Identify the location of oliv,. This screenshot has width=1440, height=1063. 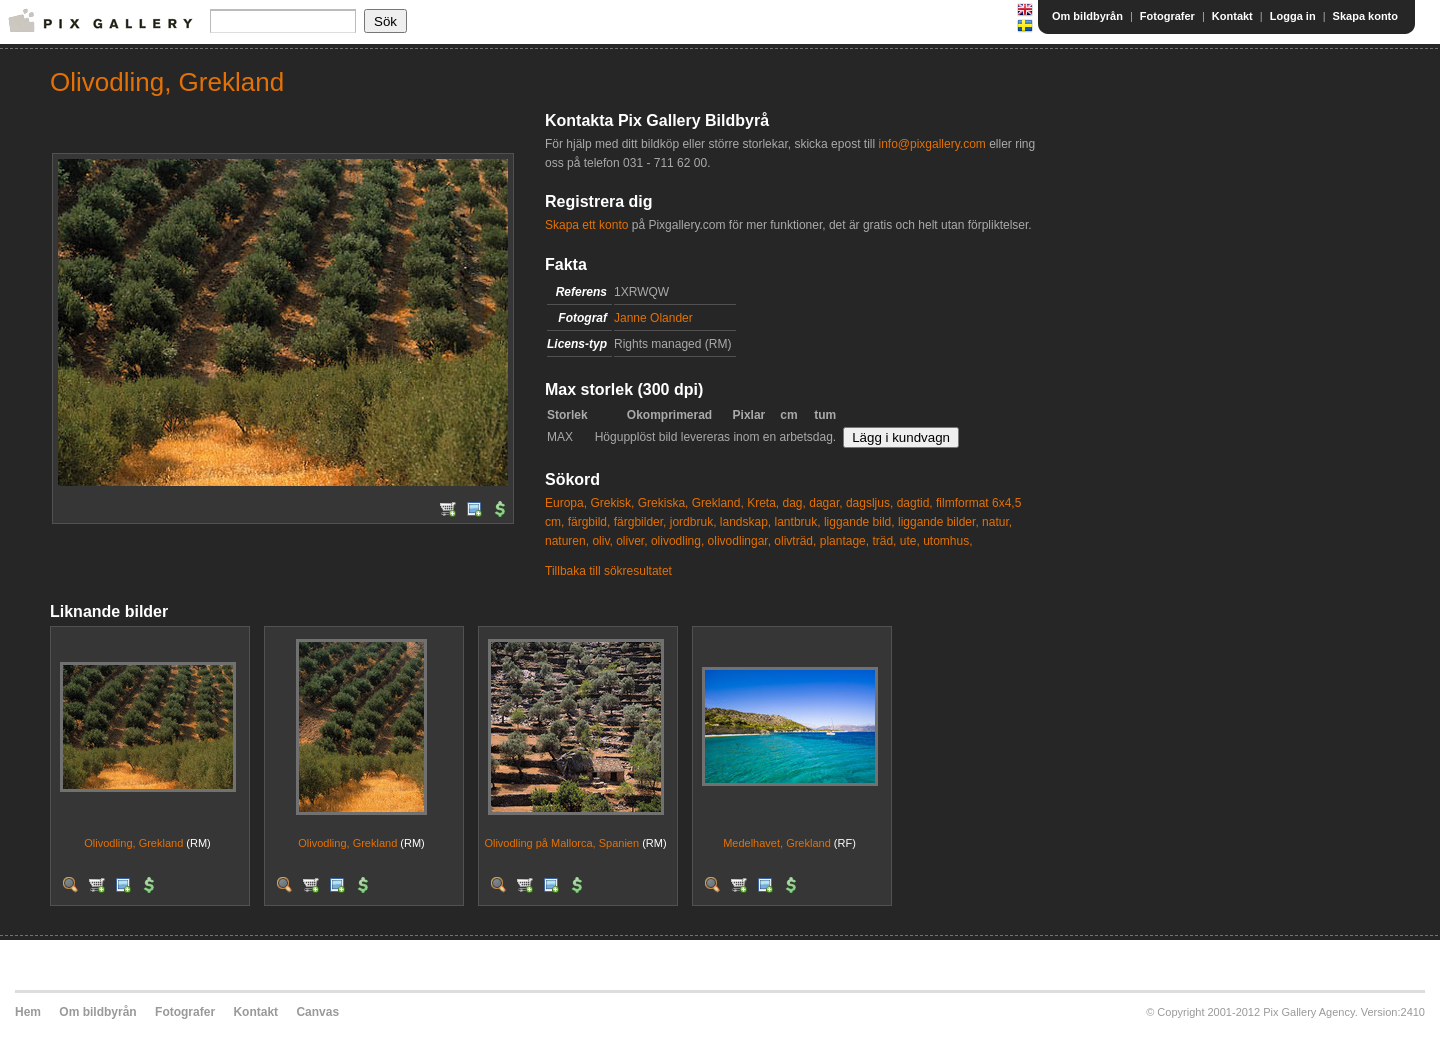
(602, 541).